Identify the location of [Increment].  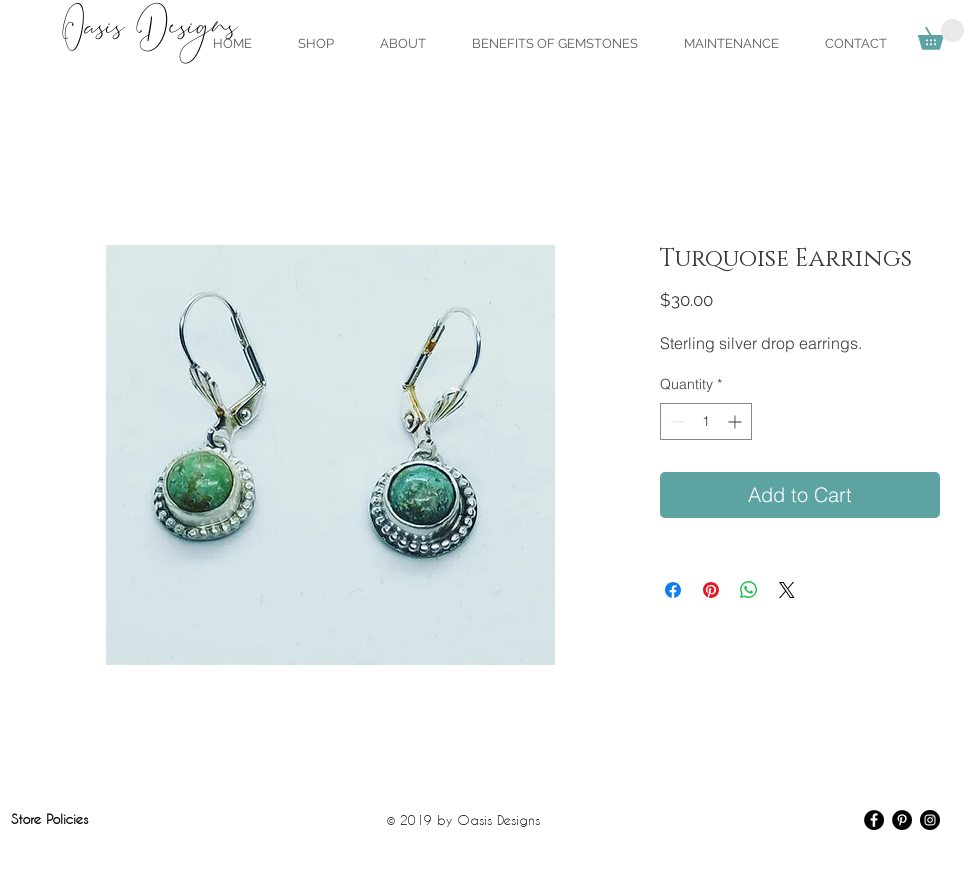
(736, 421).